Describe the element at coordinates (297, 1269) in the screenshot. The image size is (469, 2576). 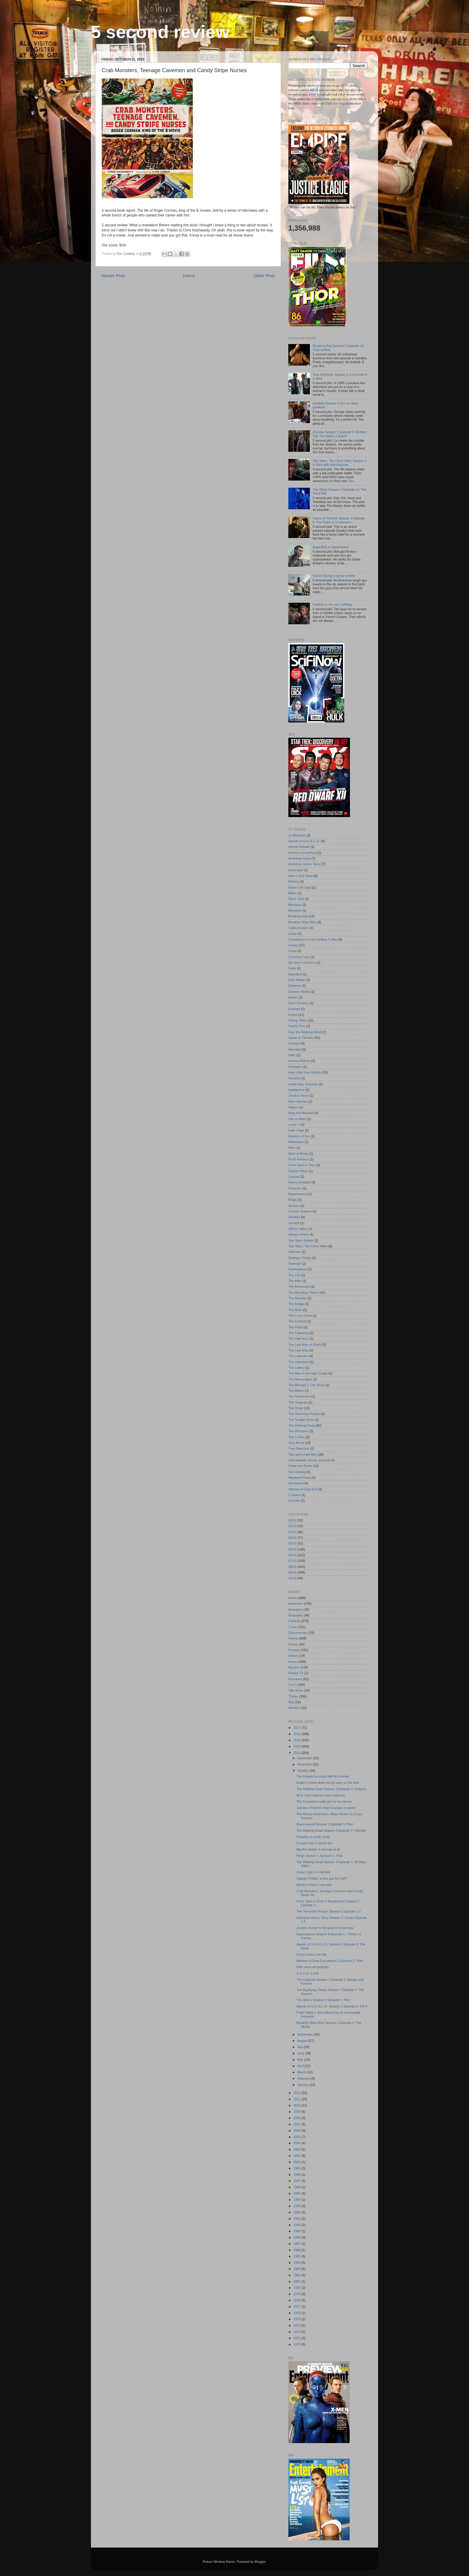
I see `Supernatural` at that location.